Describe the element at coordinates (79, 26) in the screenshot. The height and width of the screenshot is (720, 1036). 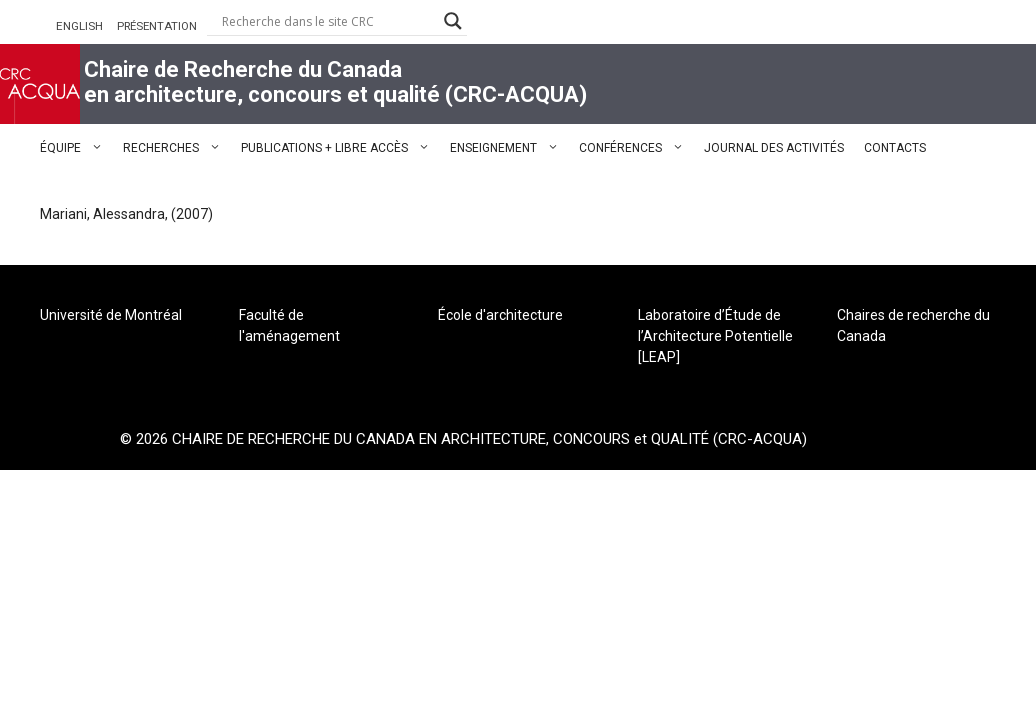
I see `ENGLISH` at that location.